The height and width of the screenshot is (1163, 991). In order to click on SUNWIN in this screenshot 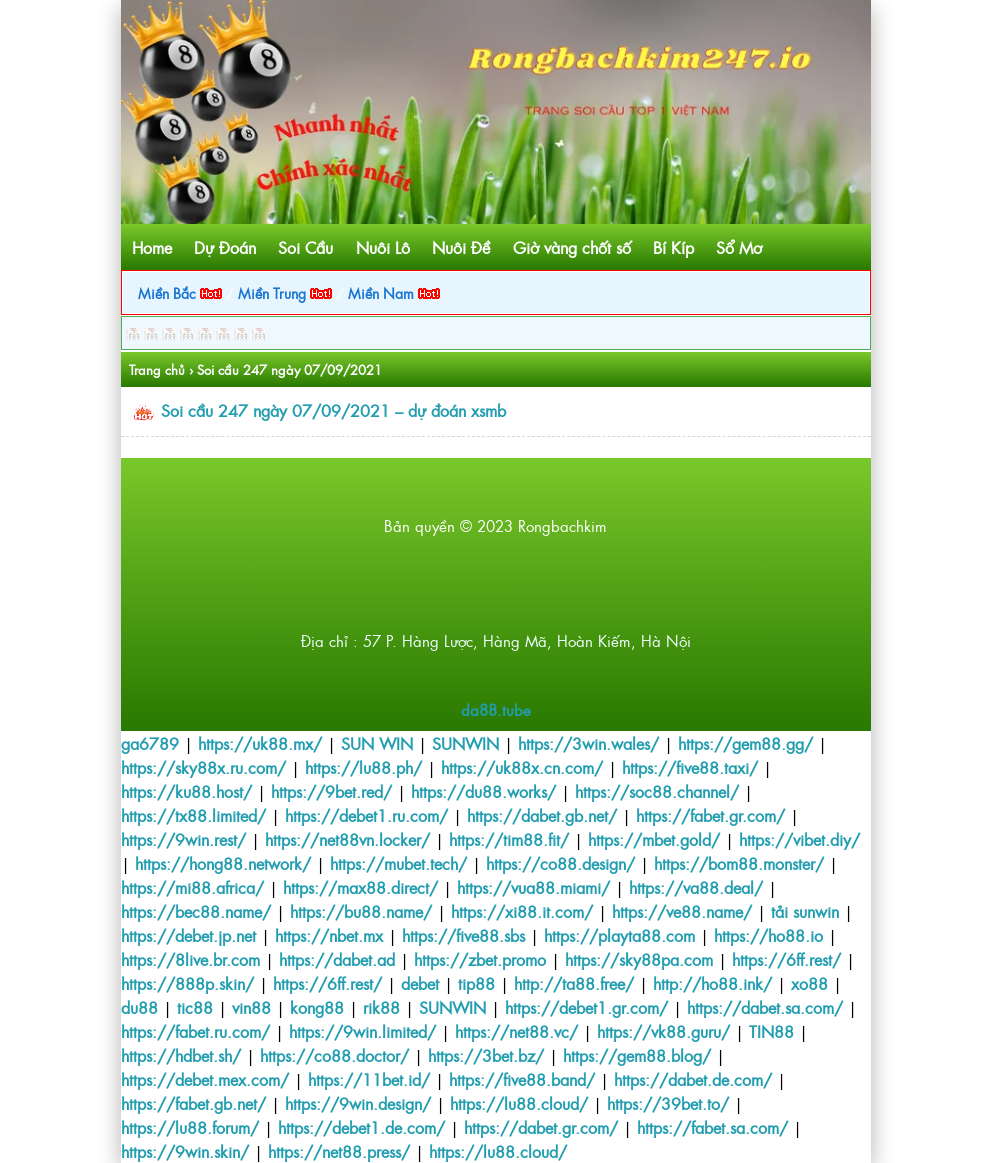, I will do `click(465, 743)`.